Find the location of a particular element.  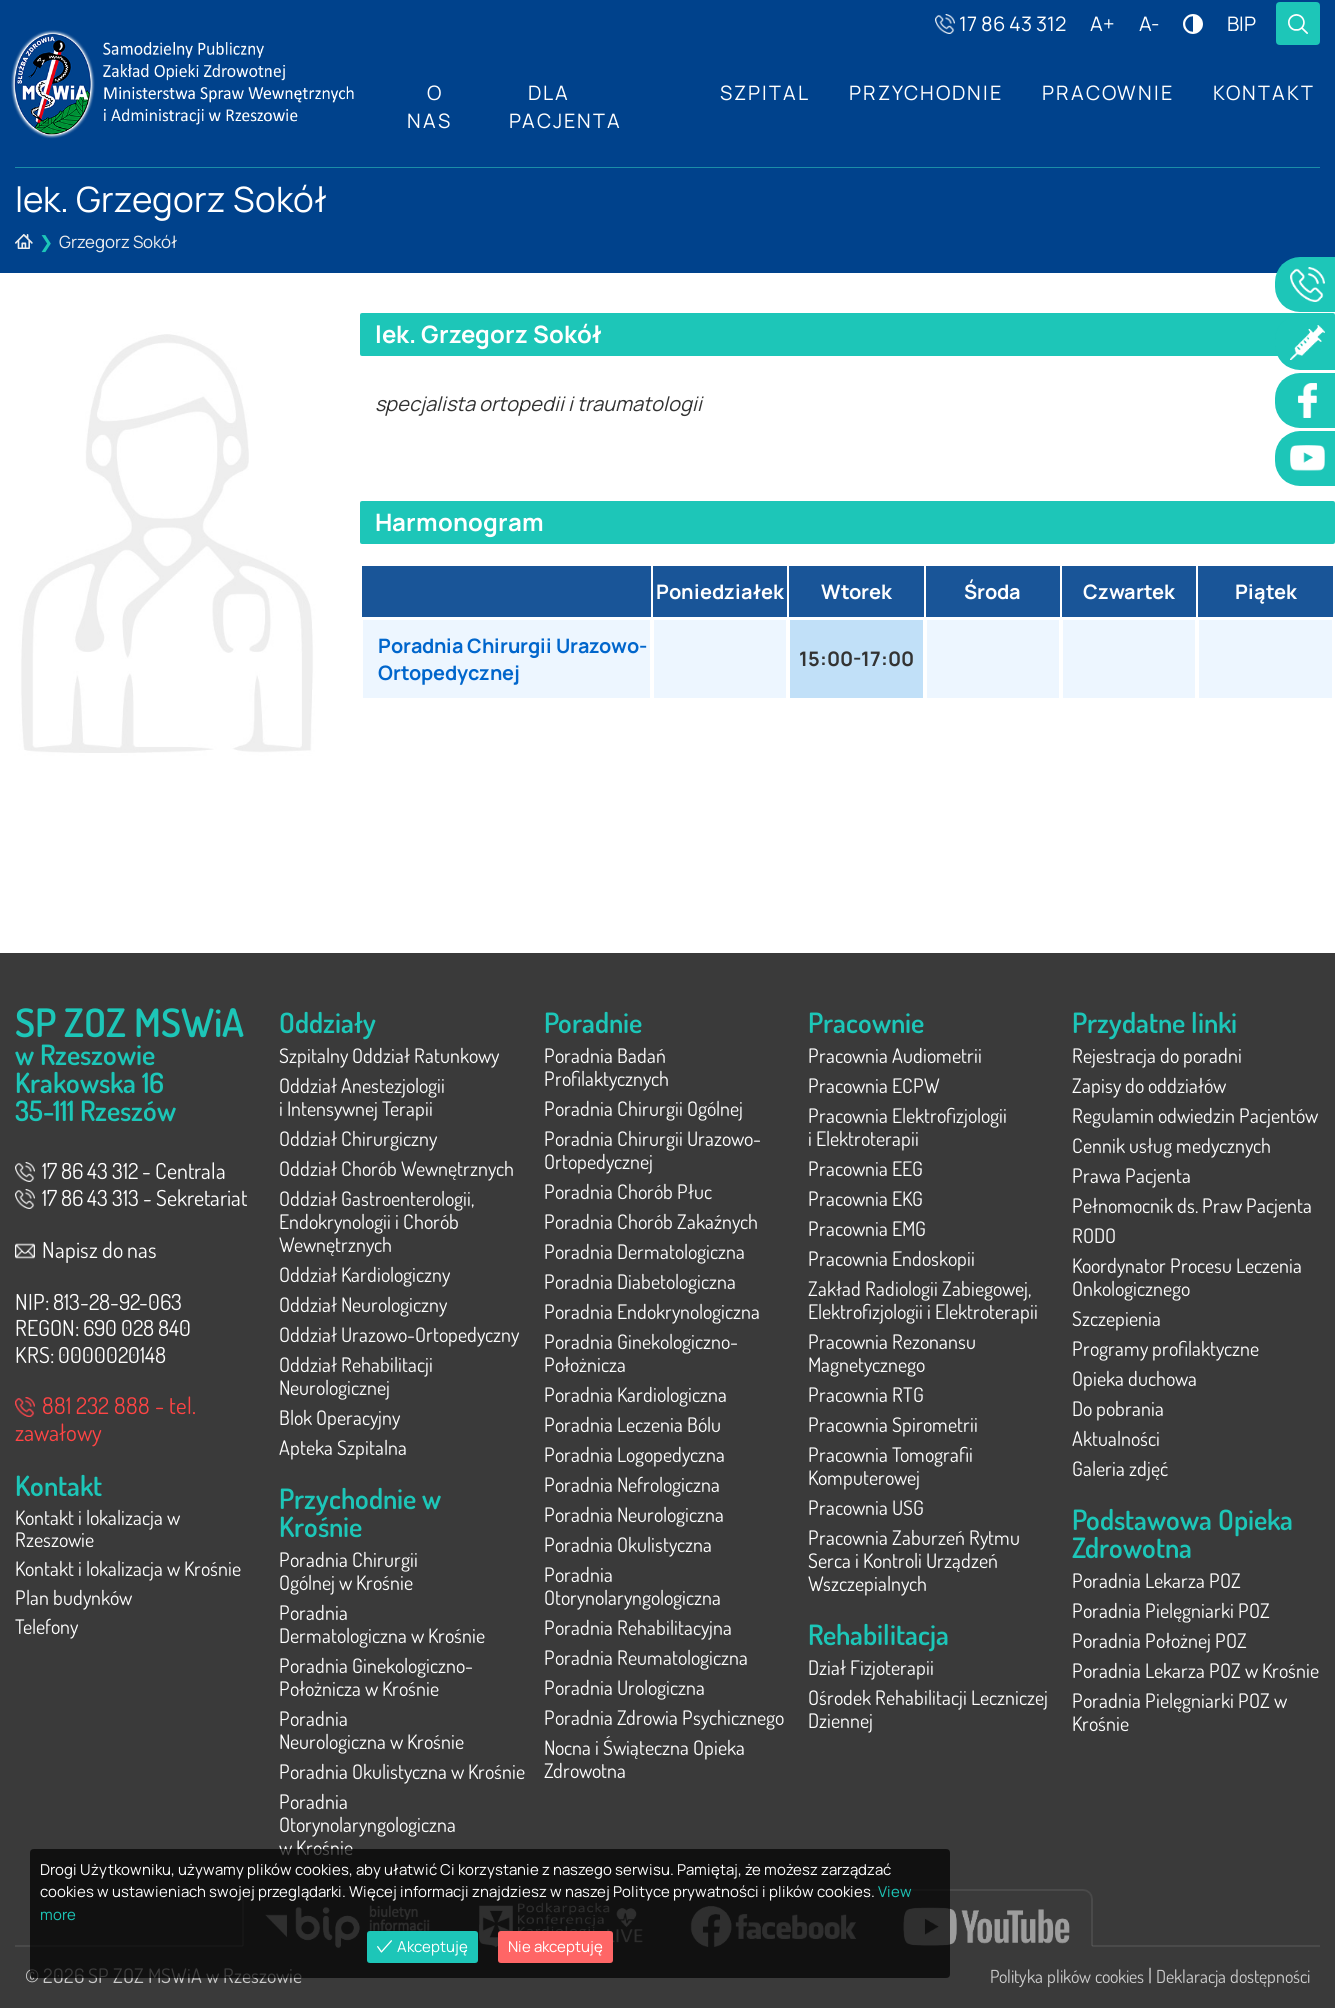

Kontakt i lokalizacja w Krośnie is located at coordinates (128, 1571).